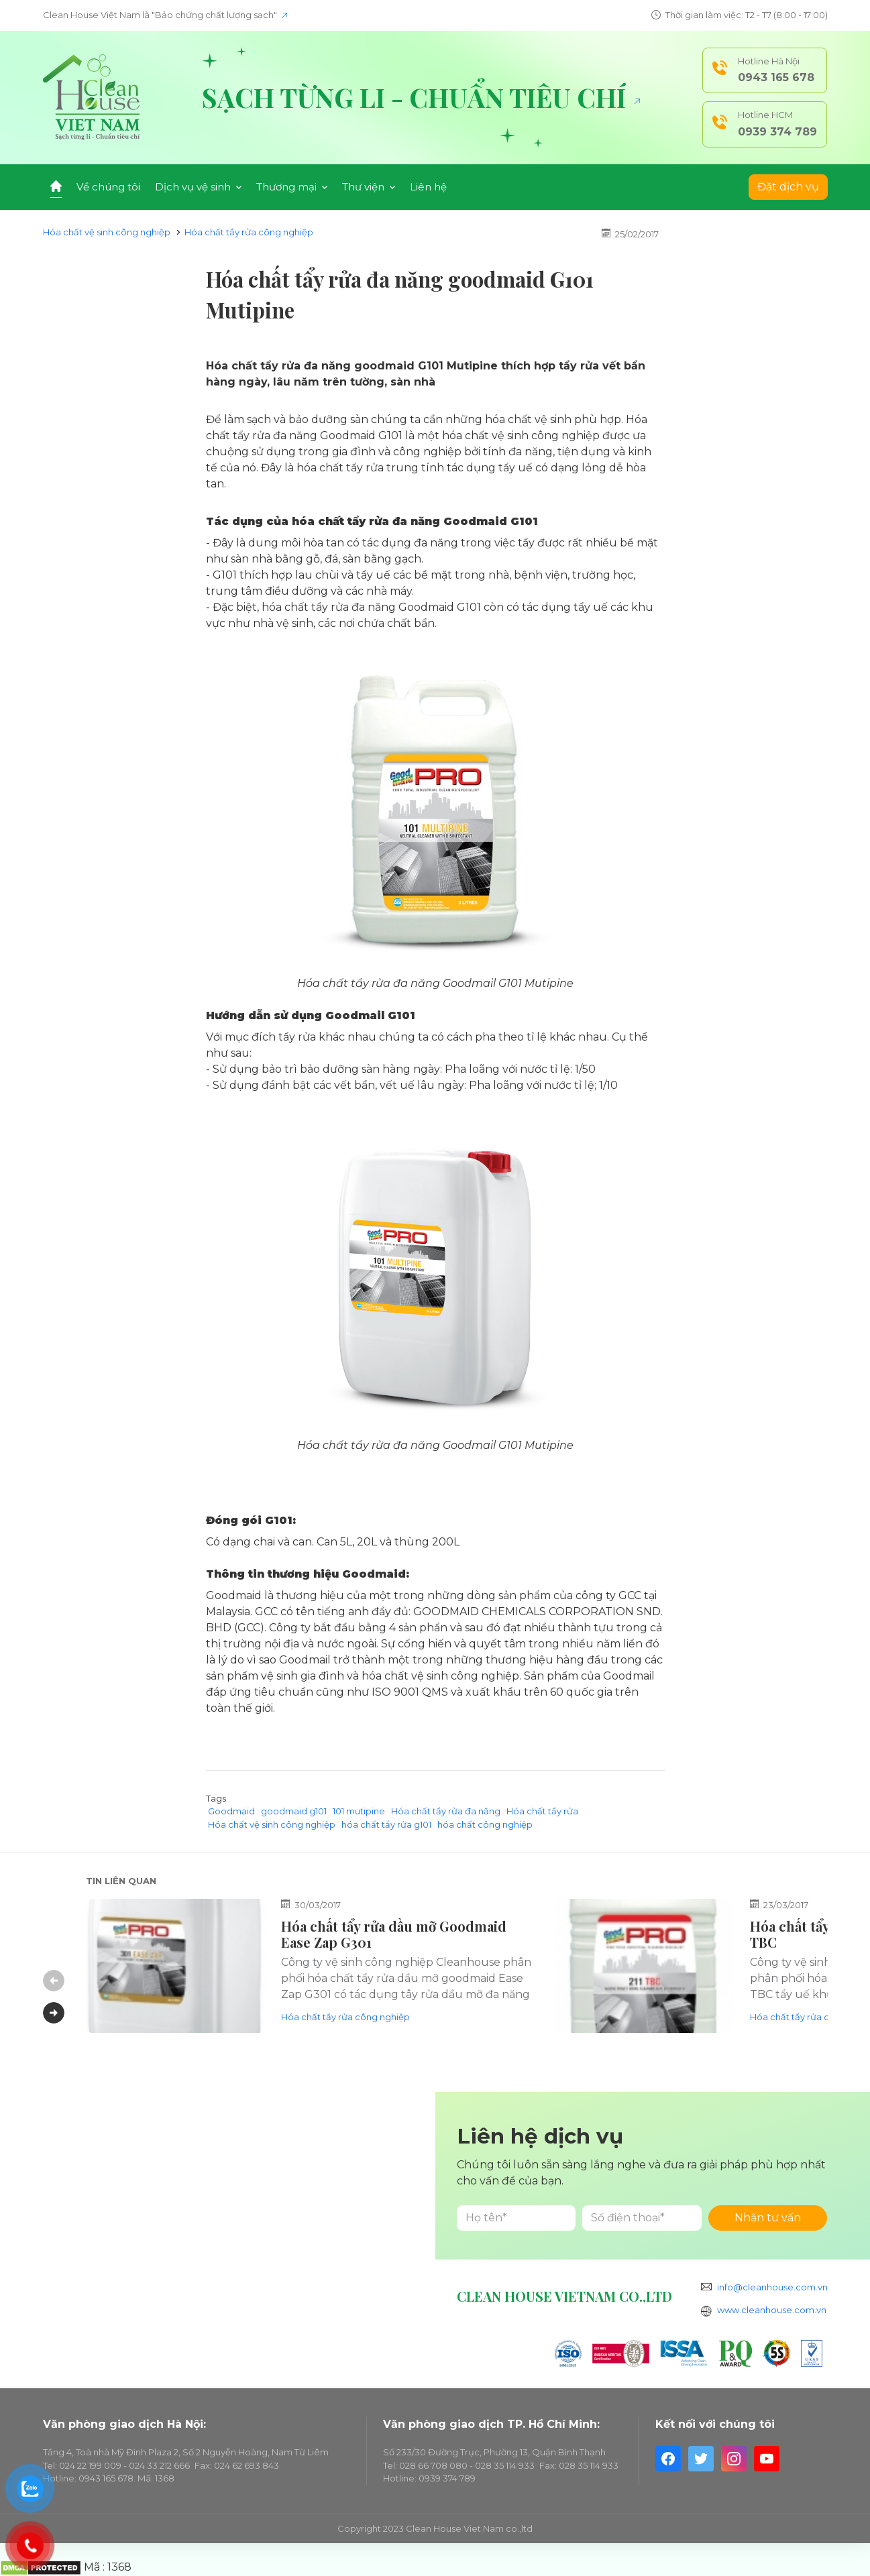 The image size is (870, 2576). Describe the element at coordinates (368, 186) in the screenshot. I see `Thư viện [button]` at that location.